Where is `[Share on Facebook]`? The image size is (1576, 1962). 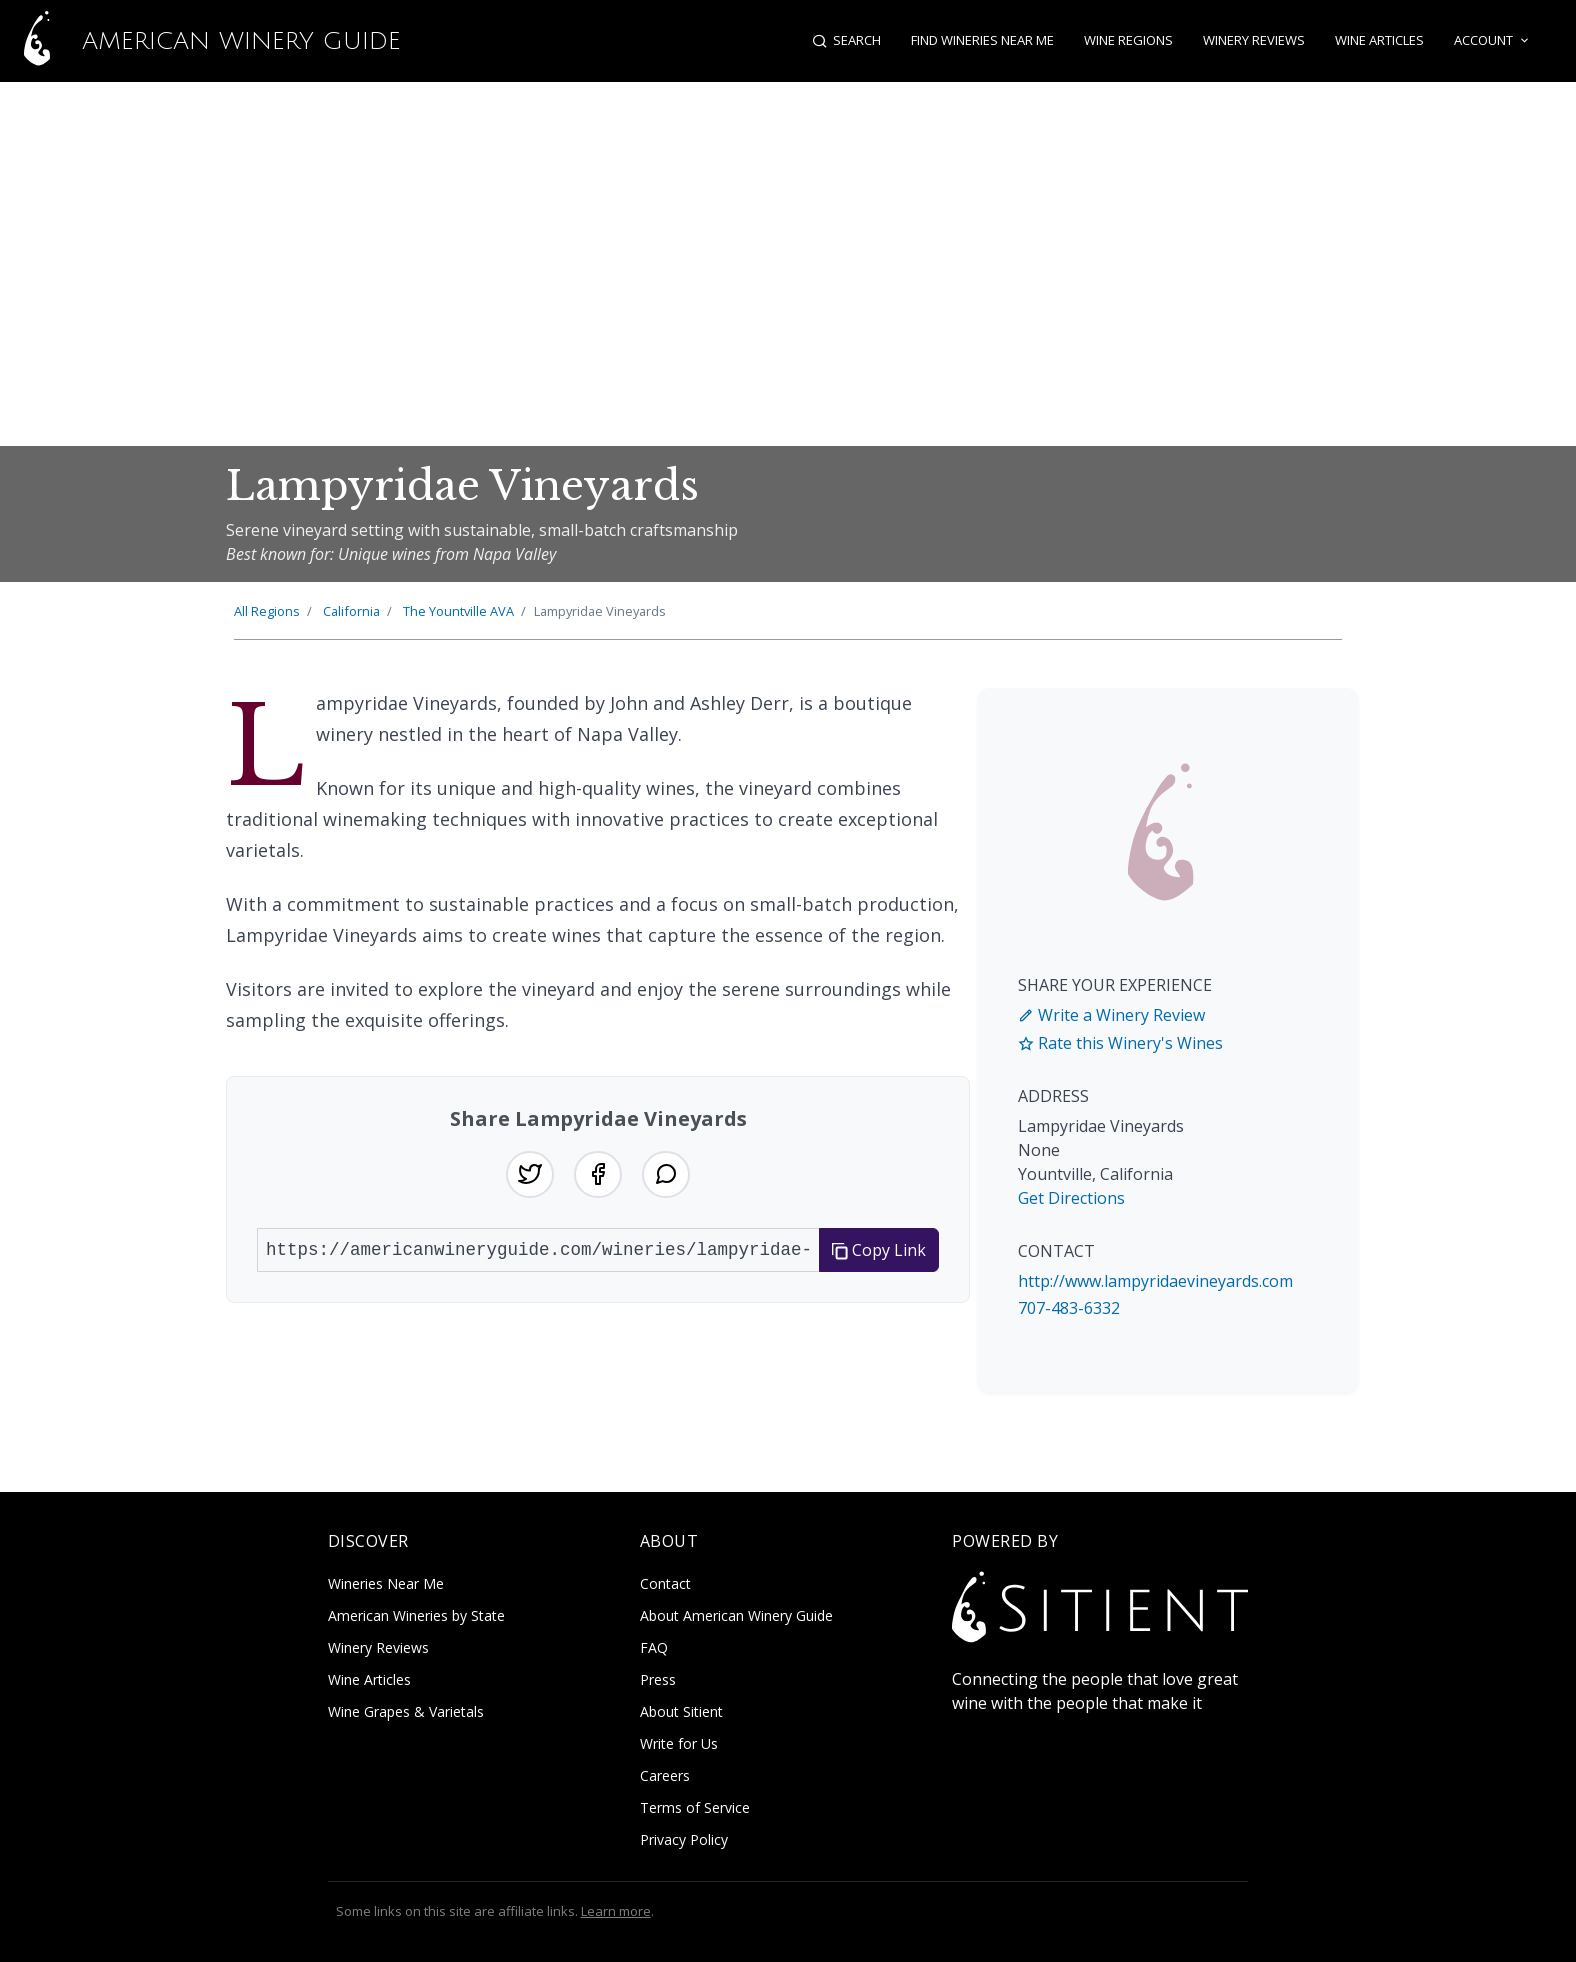
[Share on Facebook] is located at coordinates (598, 1175).